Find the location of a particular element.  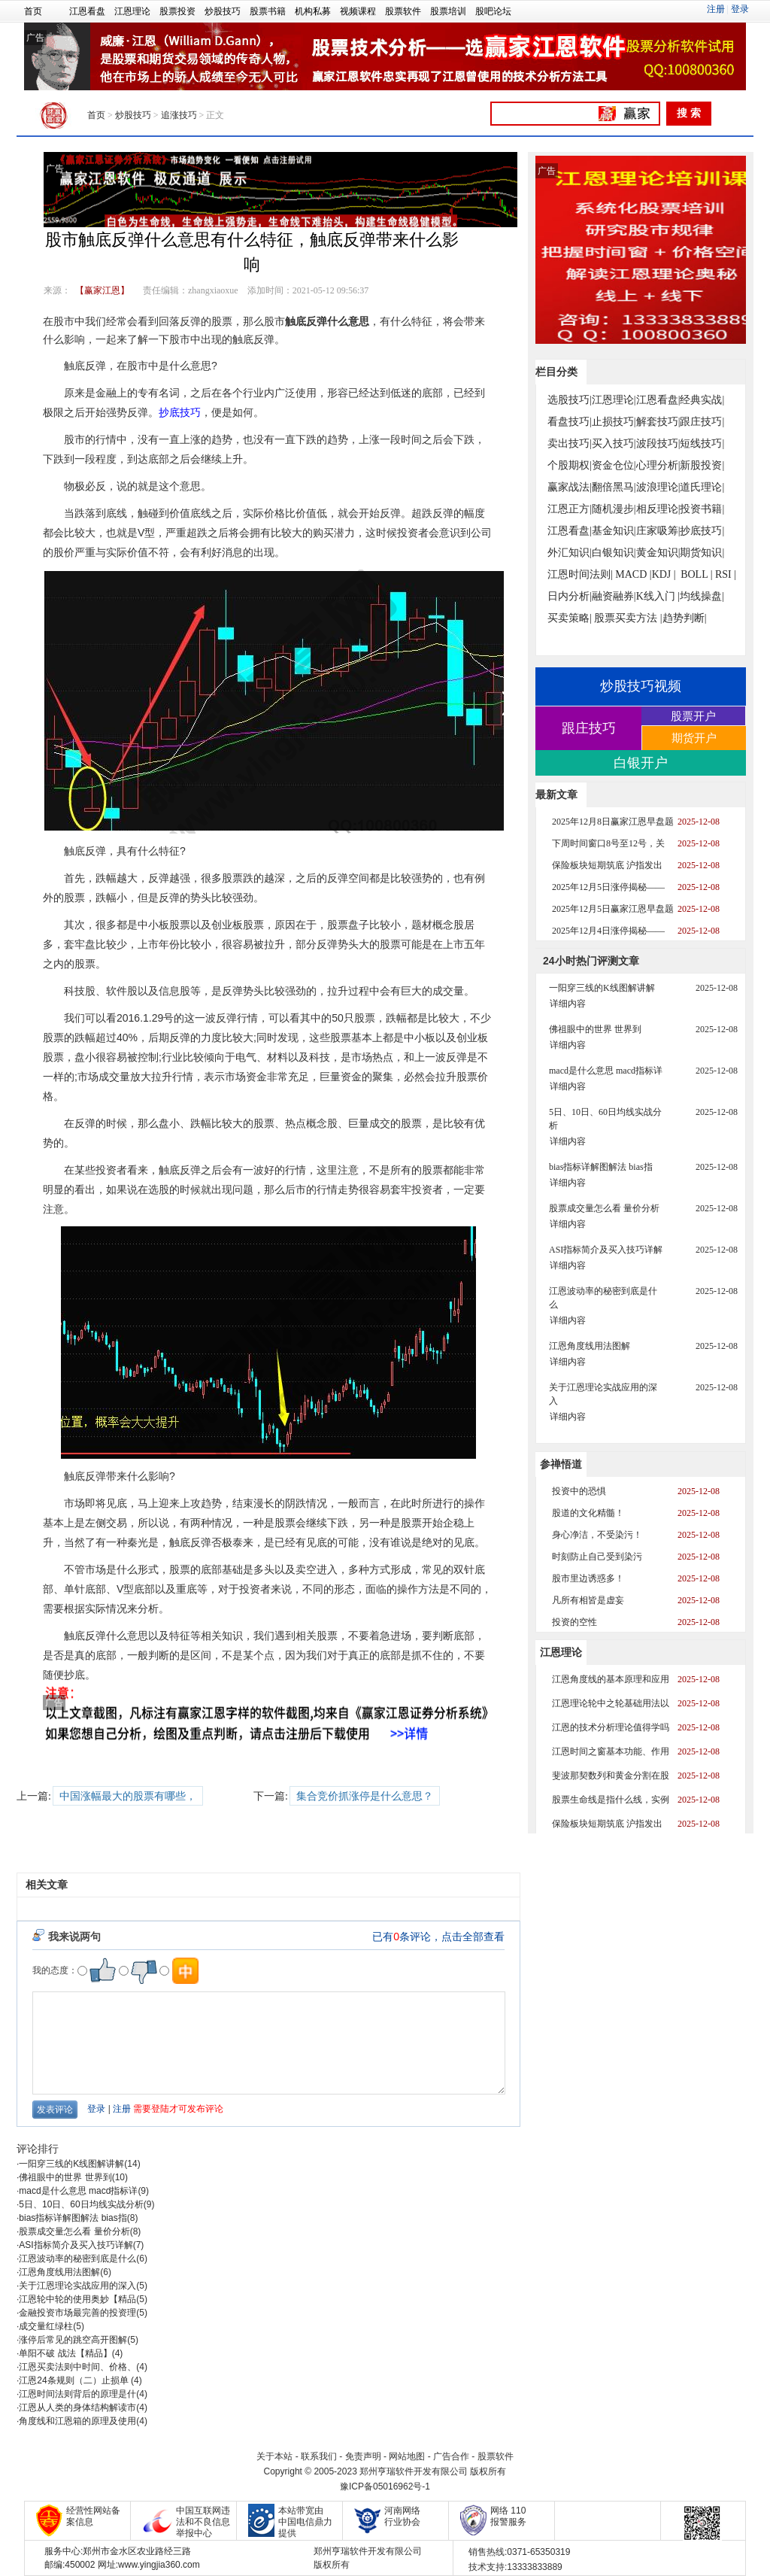

MACD | is located at coordinates (633, 574).